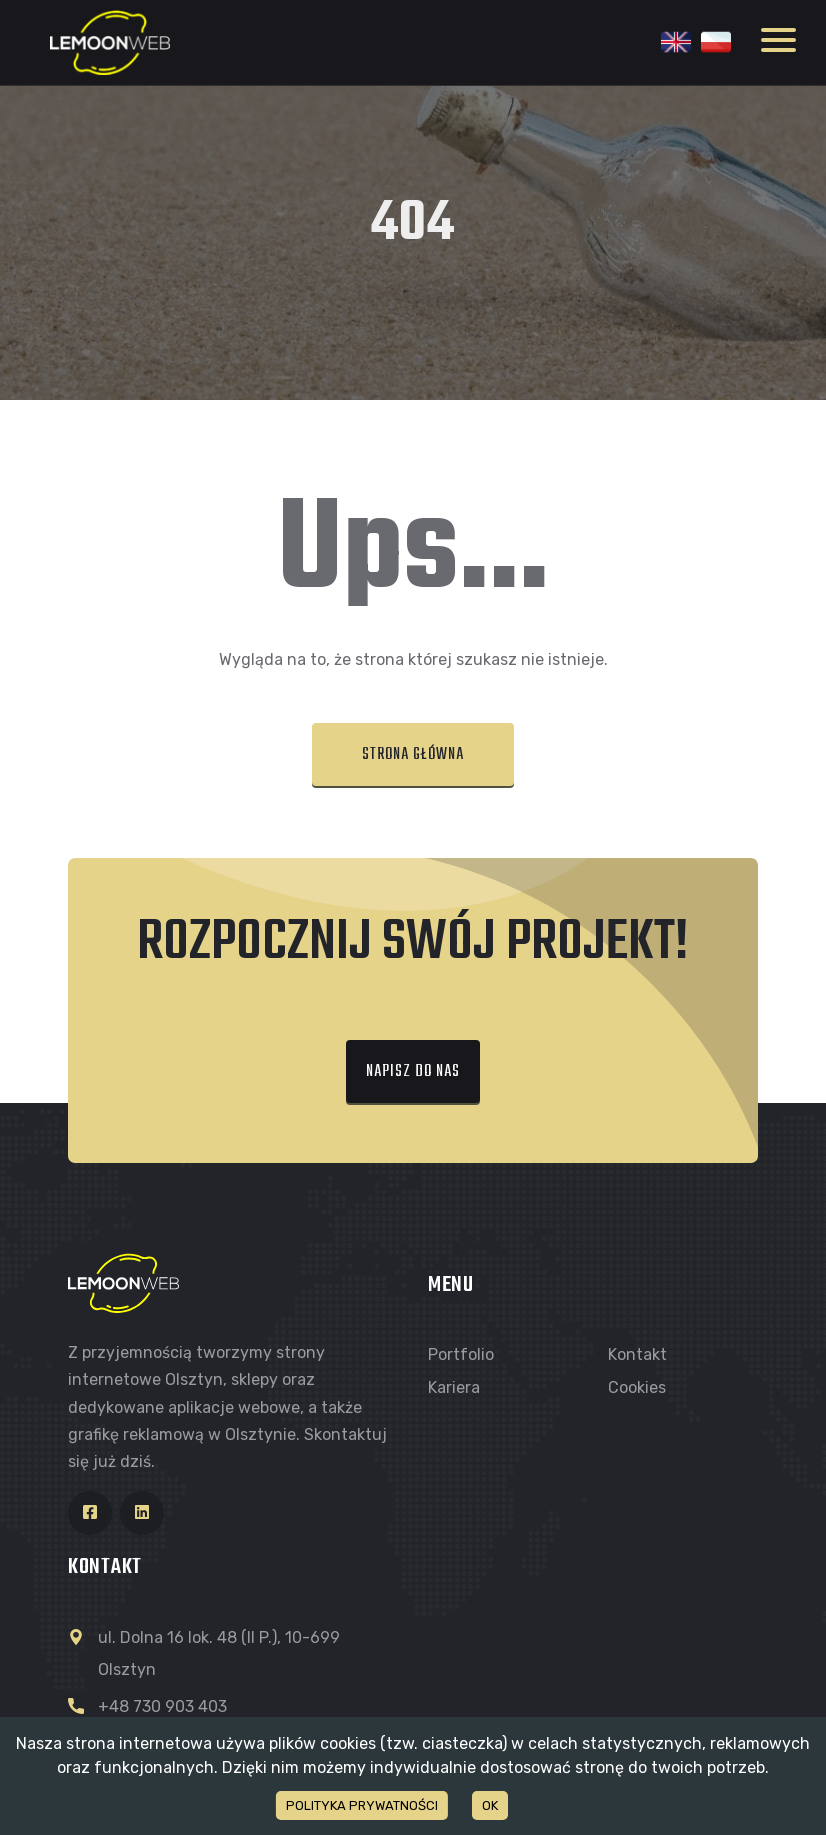  Describe the element at coordinates (454, 1387) in the screenshot. I see `Kariera` at that location.